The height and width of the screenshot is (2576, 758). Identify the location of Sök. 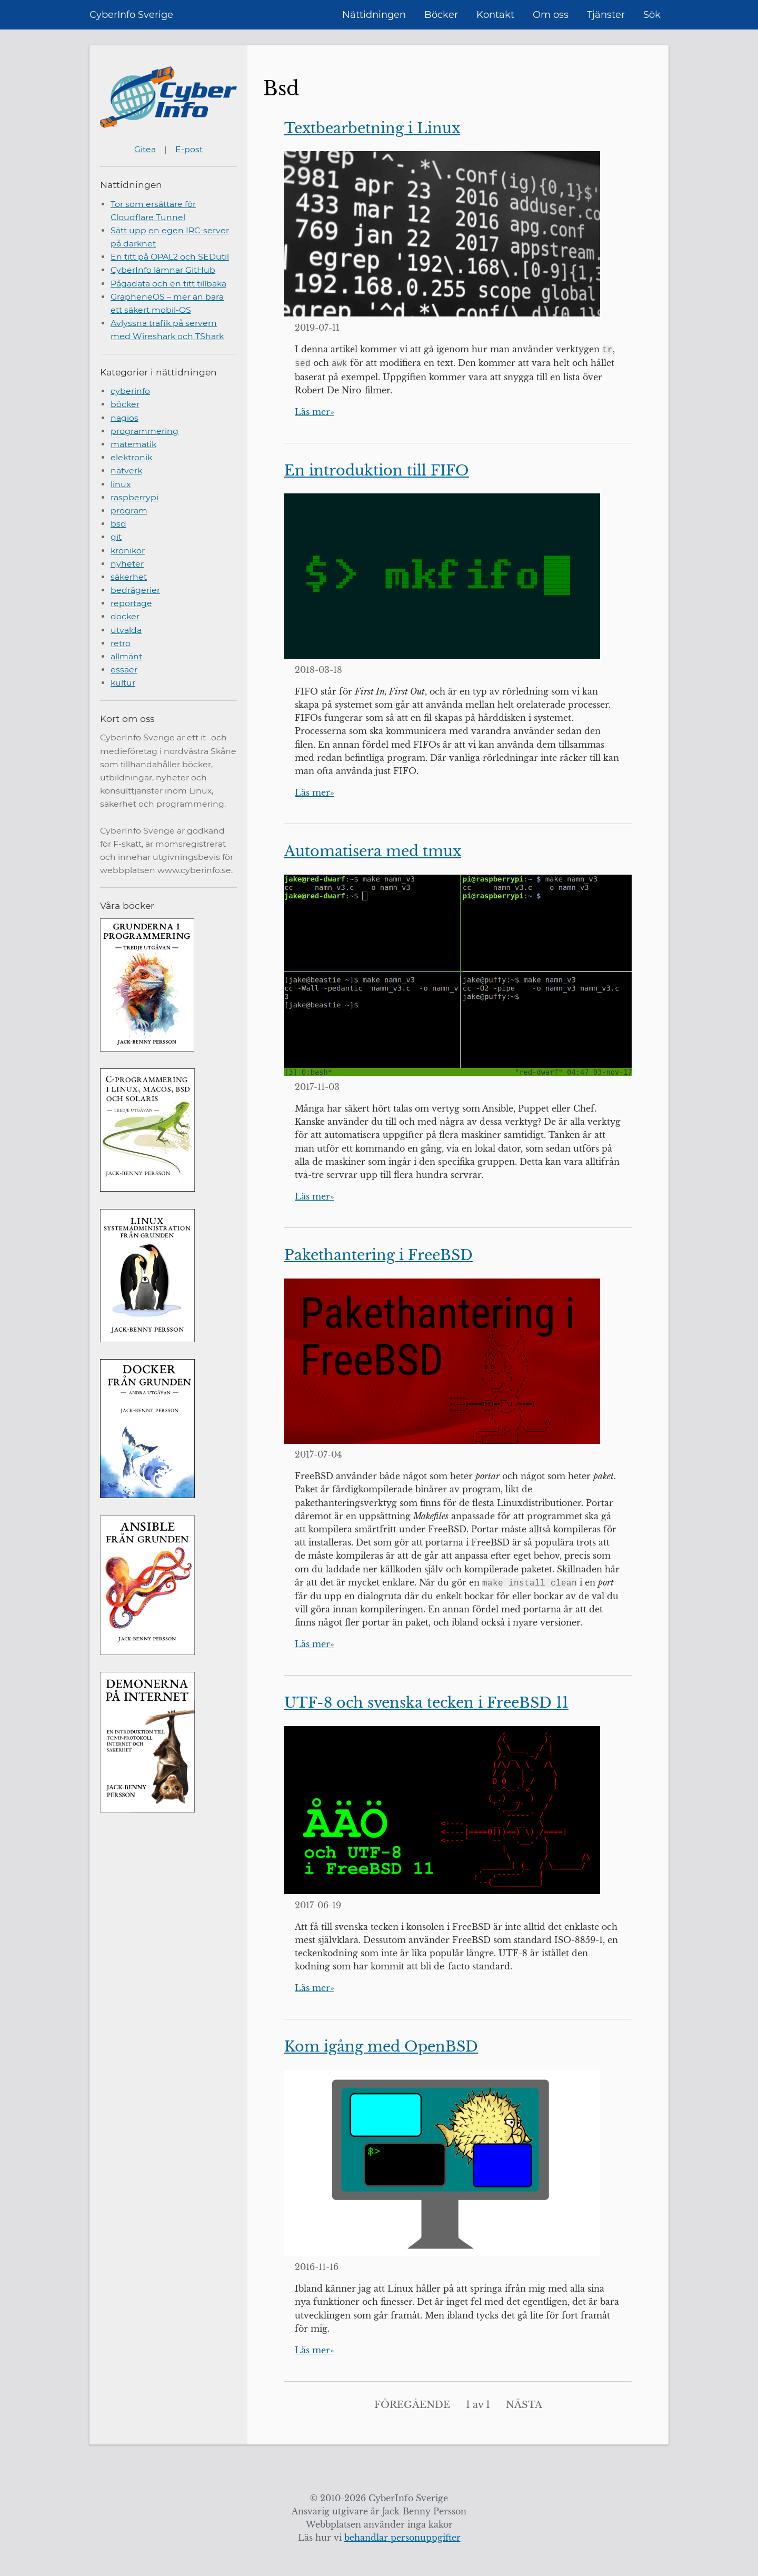
(652, 15).